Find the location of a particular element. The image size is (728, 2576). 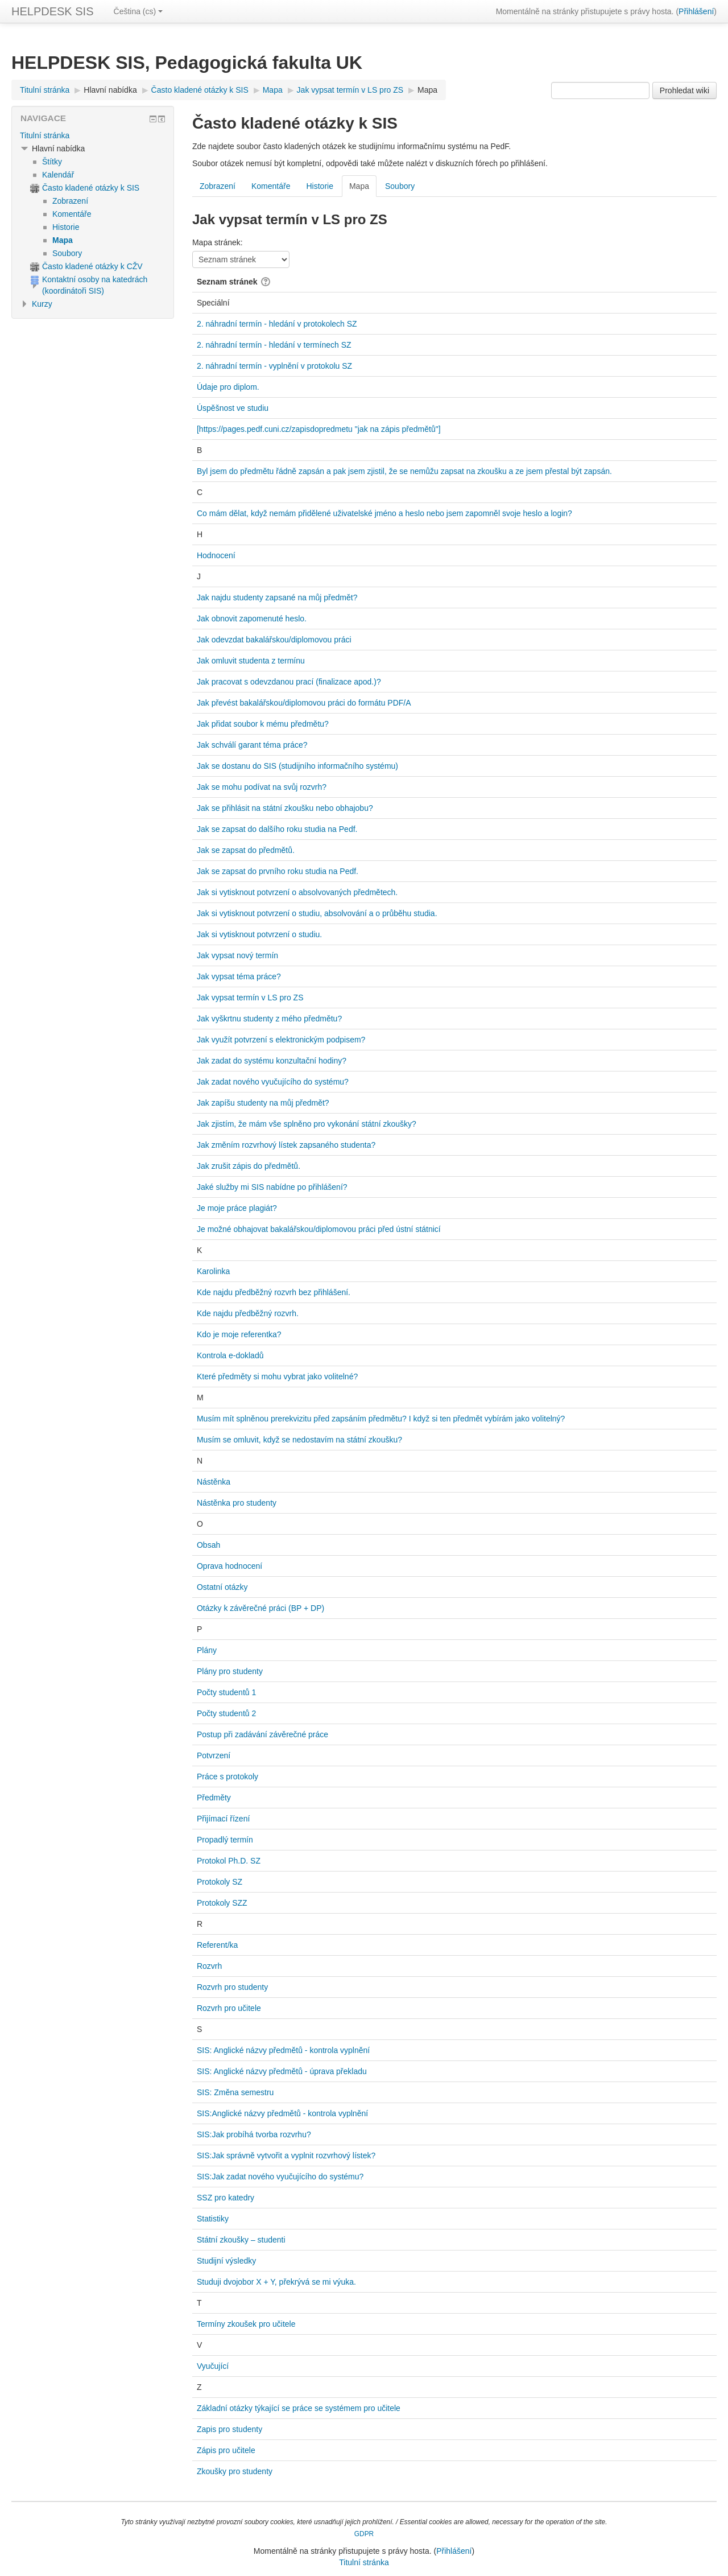

Úspěšnost ve studiu is located at coordinates (232, 408).